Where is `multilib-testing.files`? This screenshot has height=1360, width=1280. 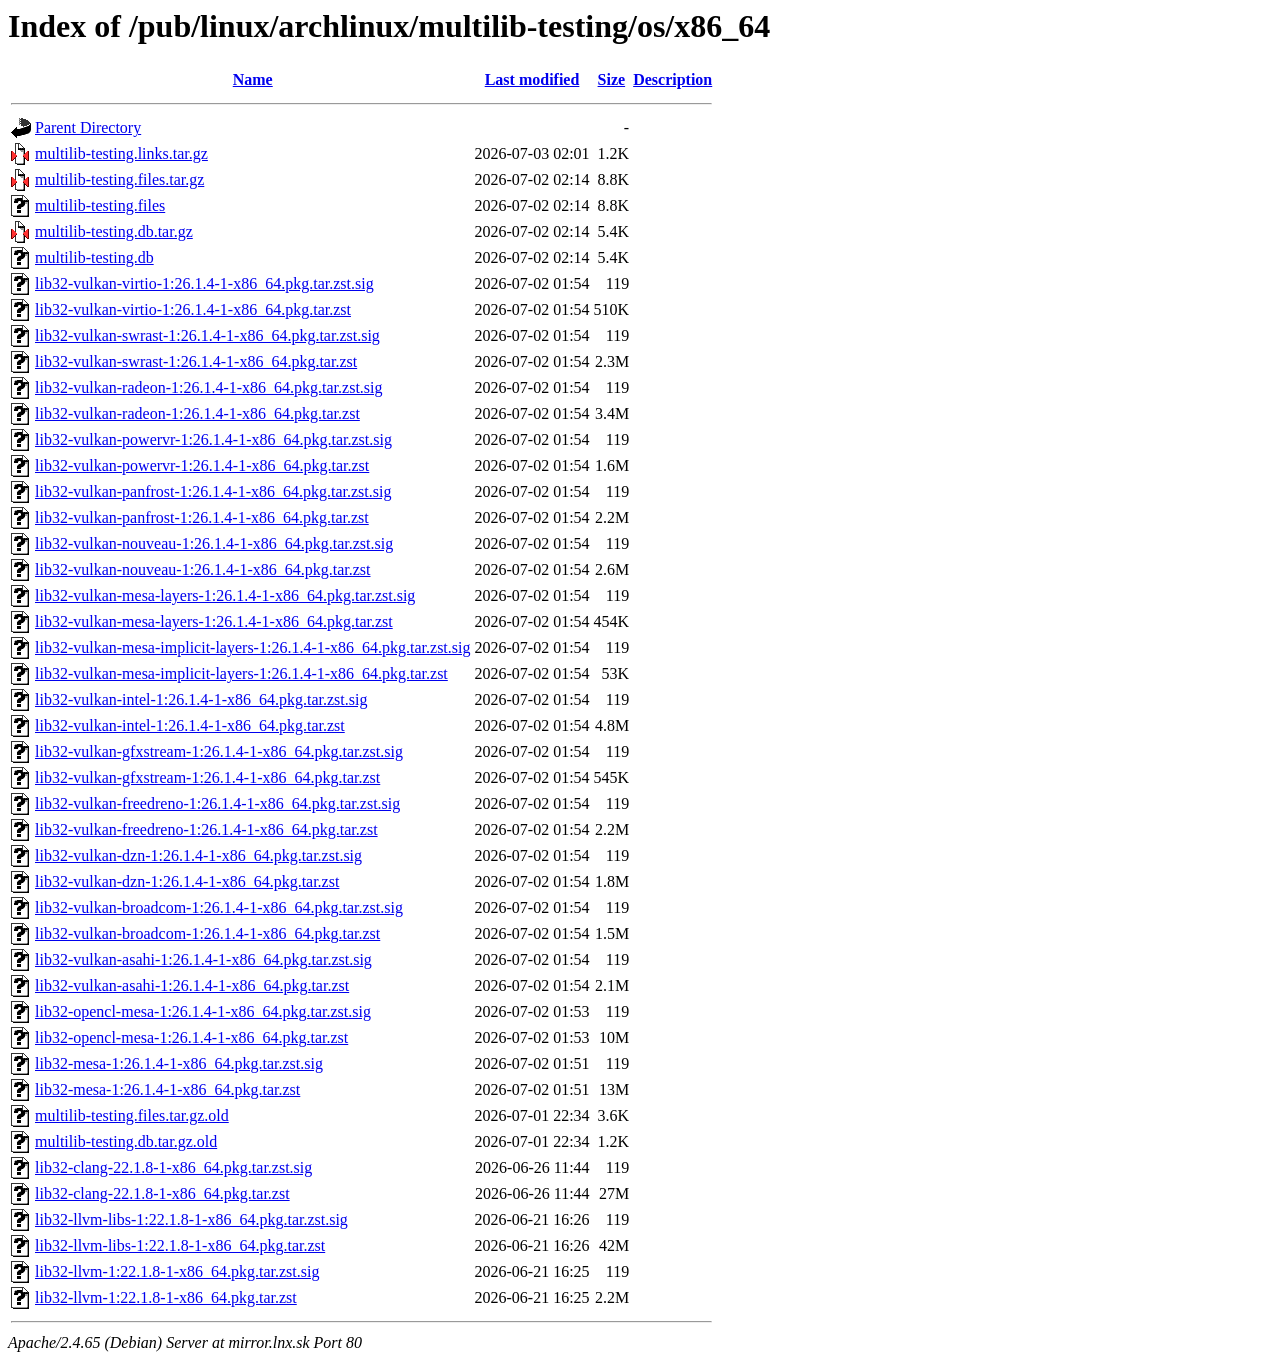
multilib-testing.files is located at coordinates (100, 205).